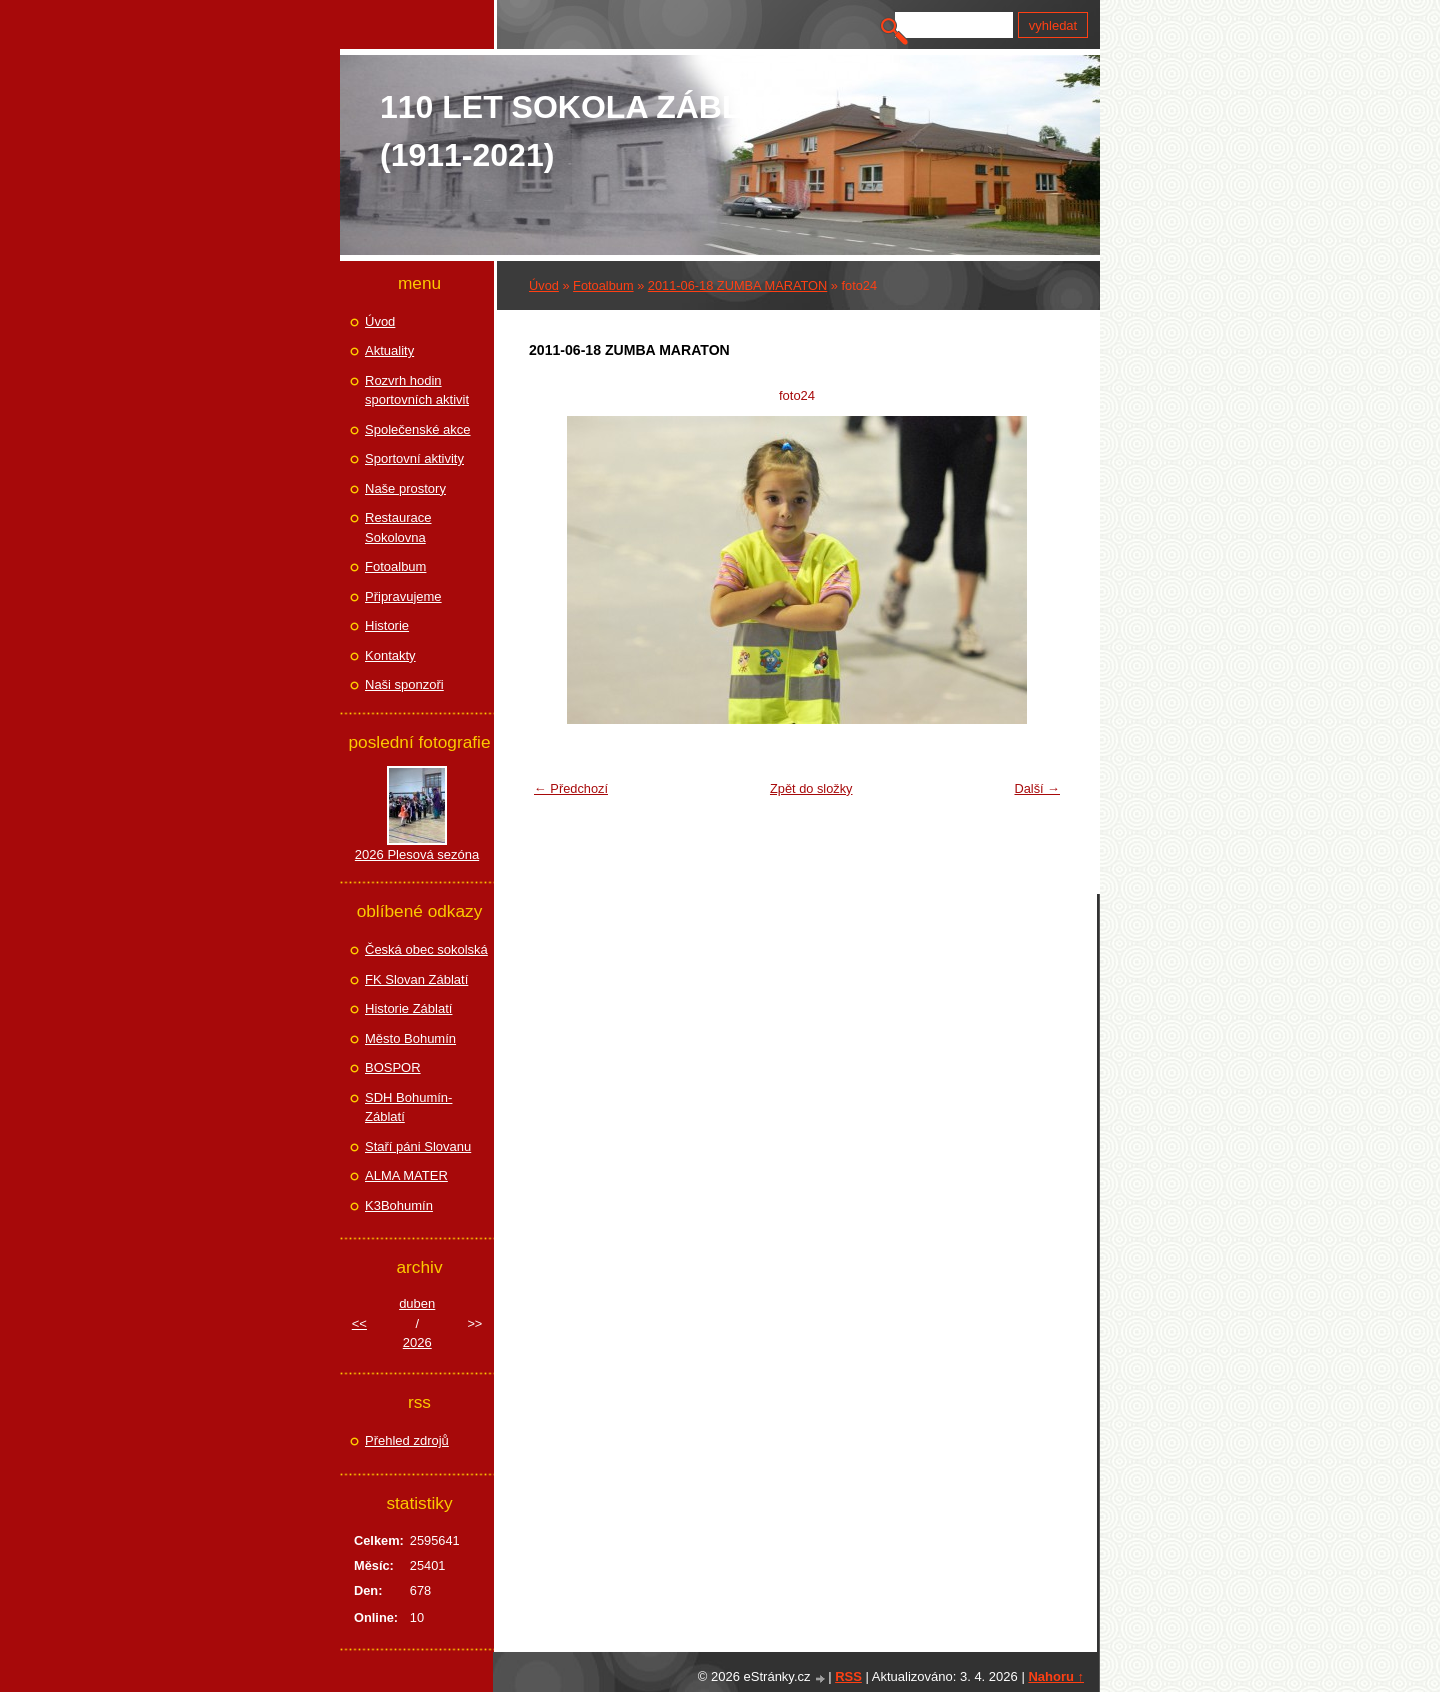 Image resolution: width=1440 pixels, height=1692 pixels. What do you see at coordinates (406, 1175) in the screenshot?
I see `ALMA MATER` at bounding box center [406, 1175].